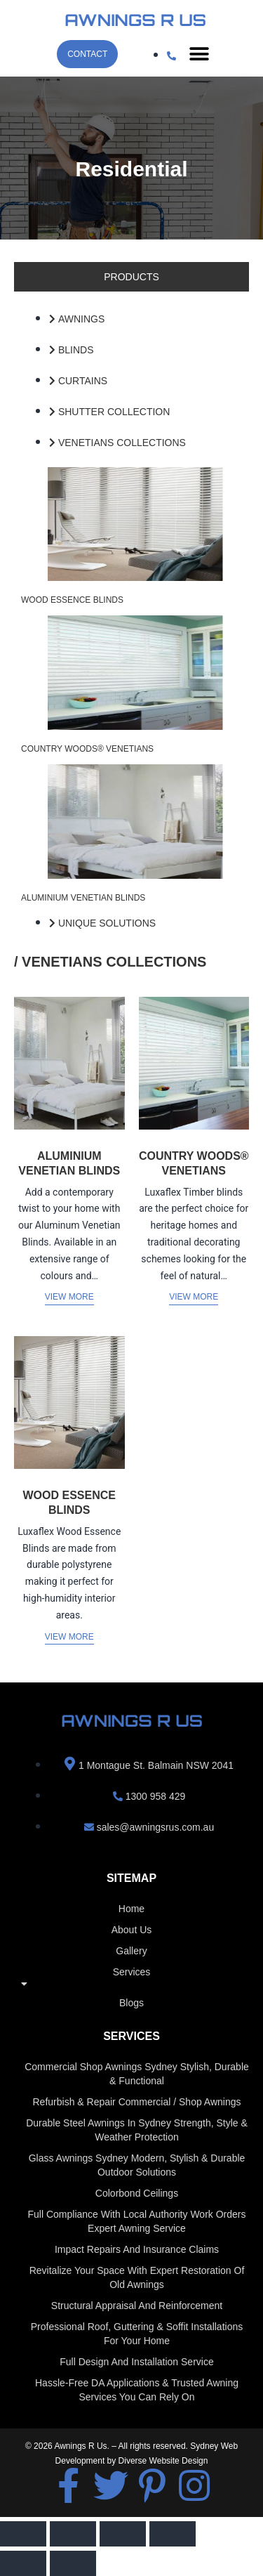 The width and height of the screenshot is (263, 2576). Describe the element at coordinates (123, 2533) in the screenshot. I see `[Share]` at that location.